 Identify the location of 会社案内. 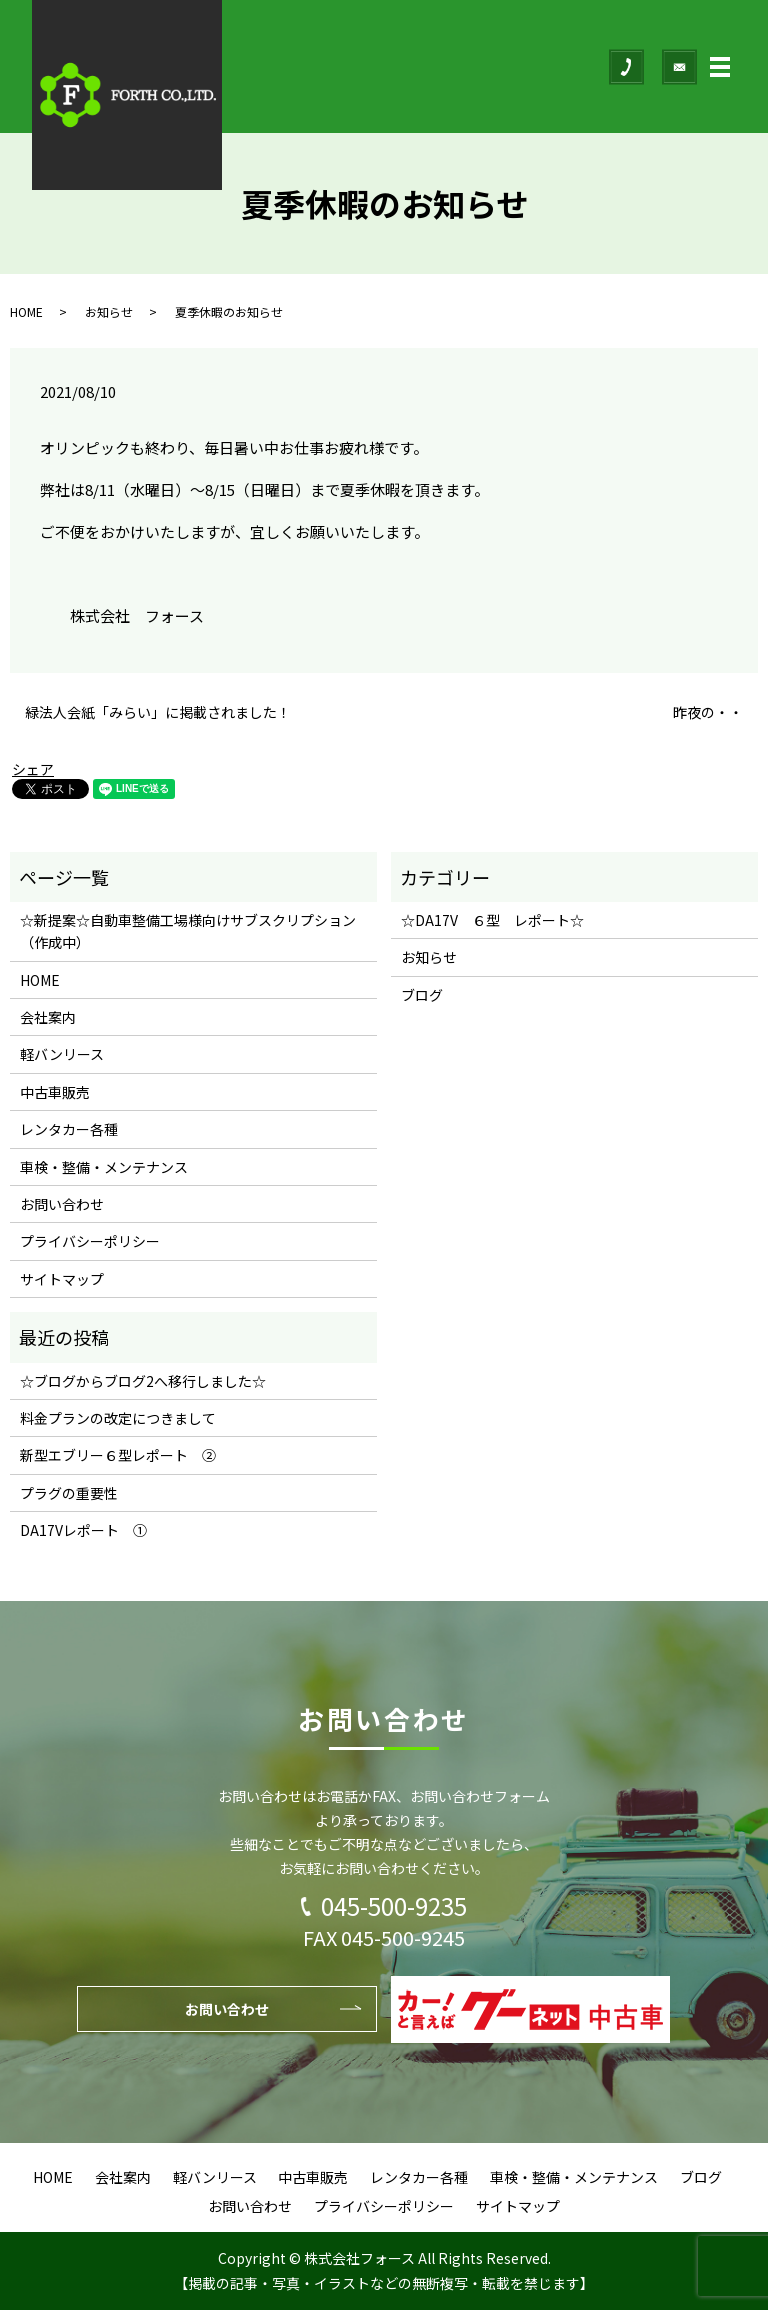
(48, 1017).